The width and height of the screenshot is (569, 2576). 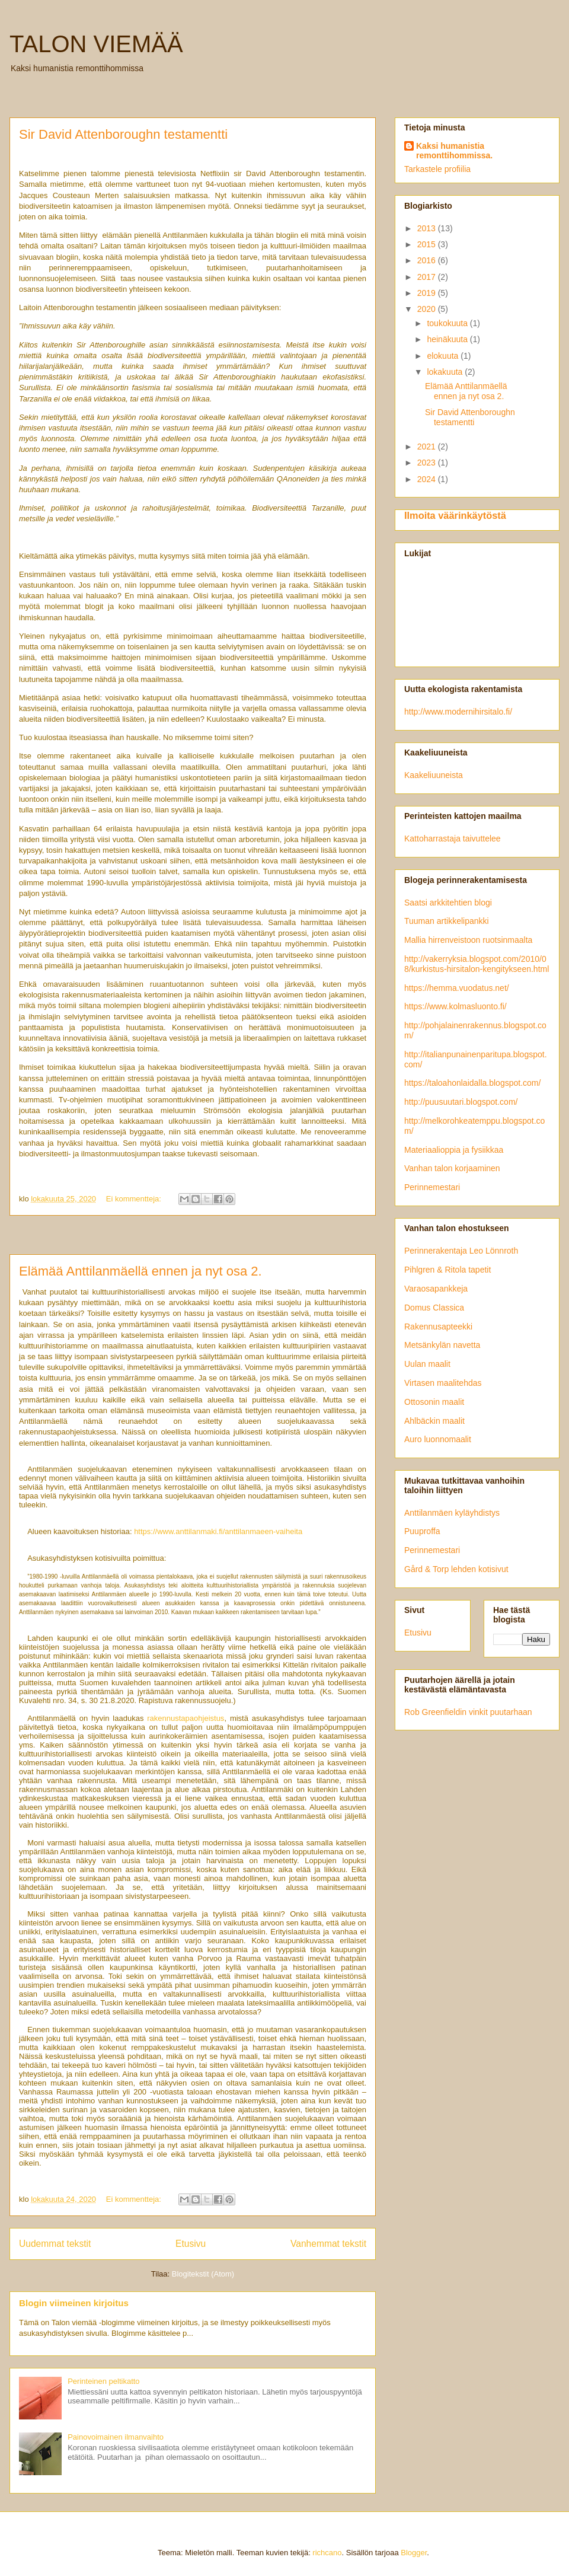 I want to click on https://www.kolmasluonto.fi/, so click(x=455, y=1006).